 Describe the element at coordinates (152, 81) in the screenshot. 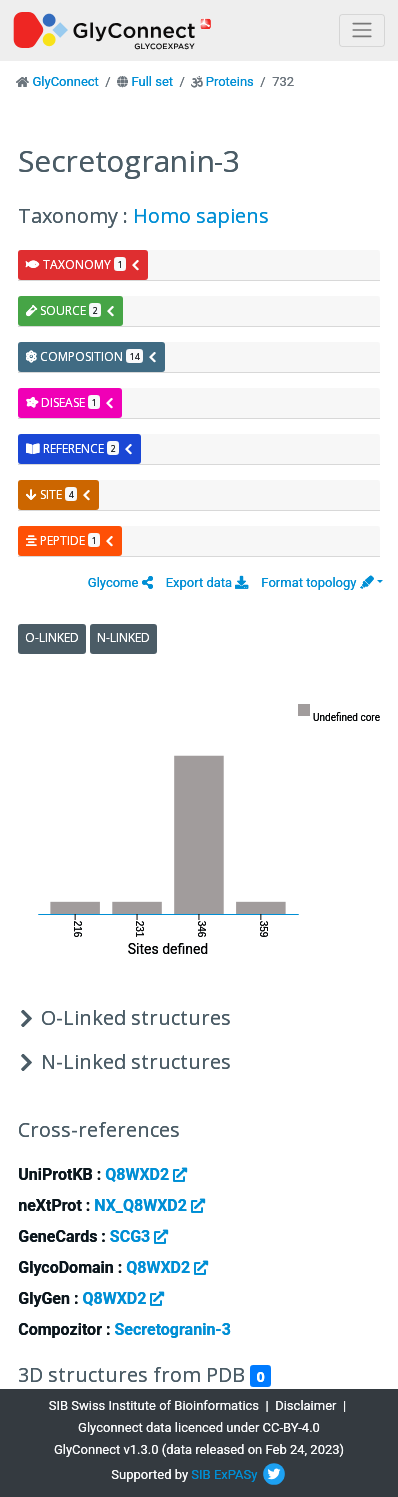

I see `Full set` at that location.